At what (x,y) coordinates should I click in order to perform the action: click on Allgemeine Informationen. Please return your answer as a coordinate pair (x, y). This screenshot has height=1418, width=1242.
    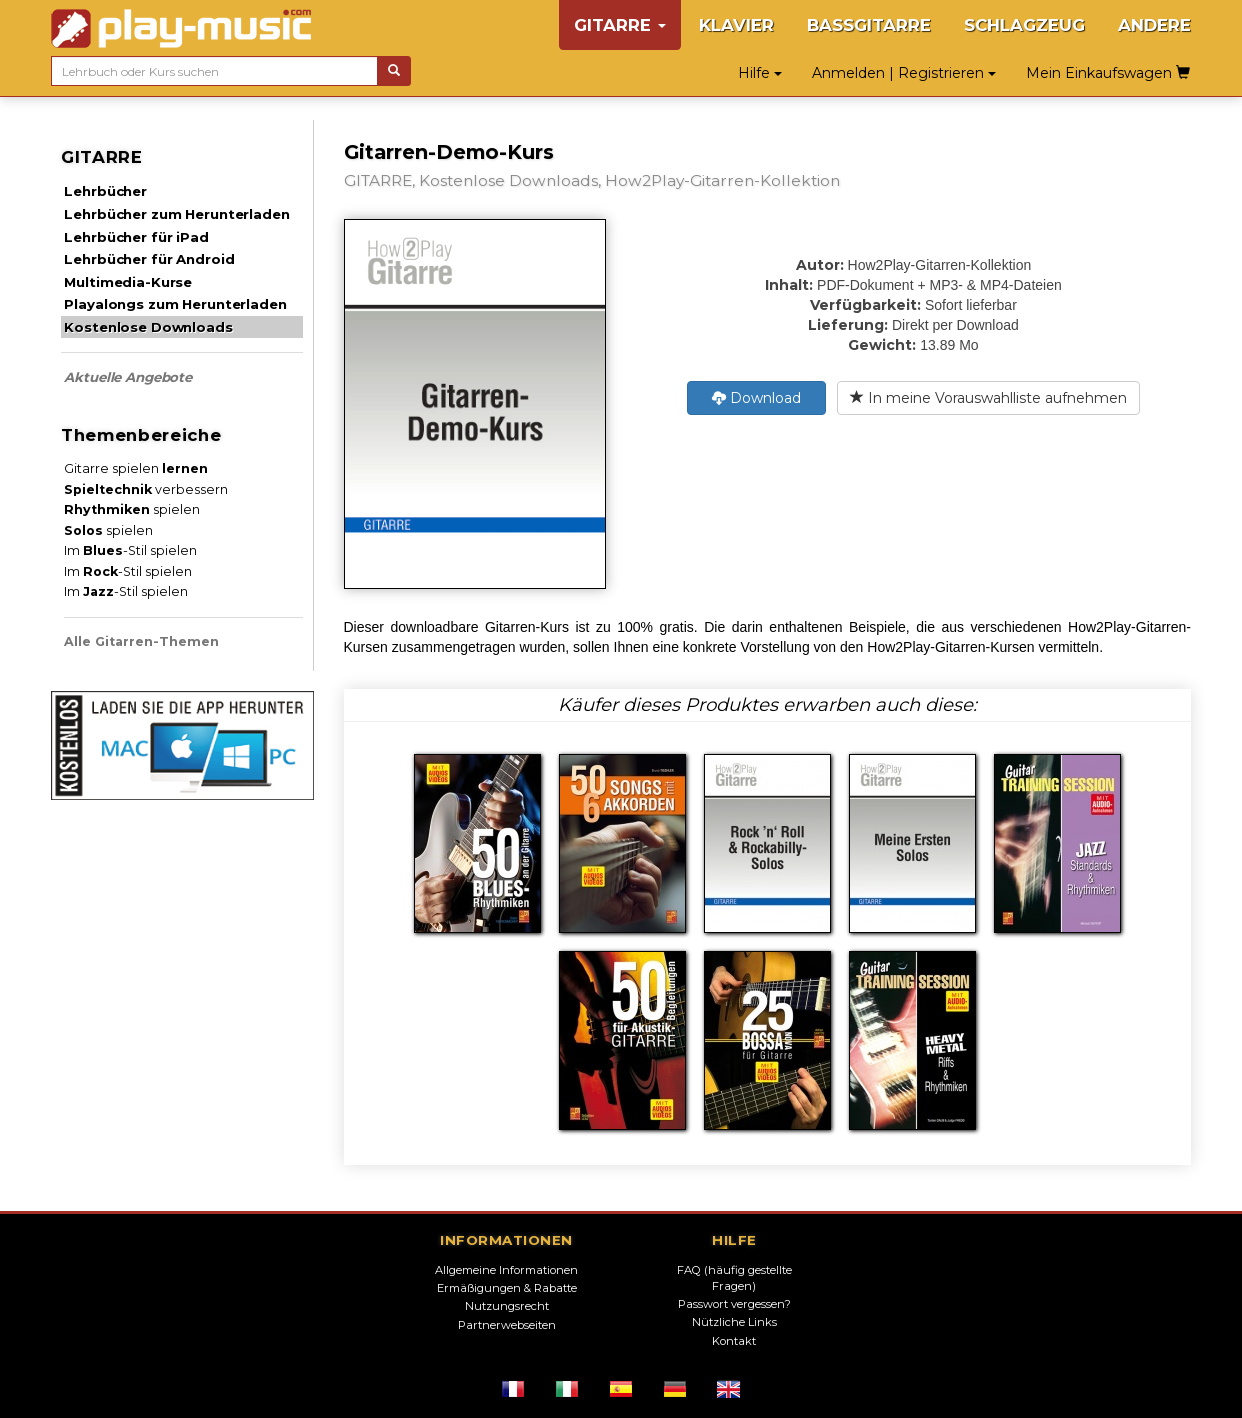
    Looking at the image, I should click on (506, 1270).